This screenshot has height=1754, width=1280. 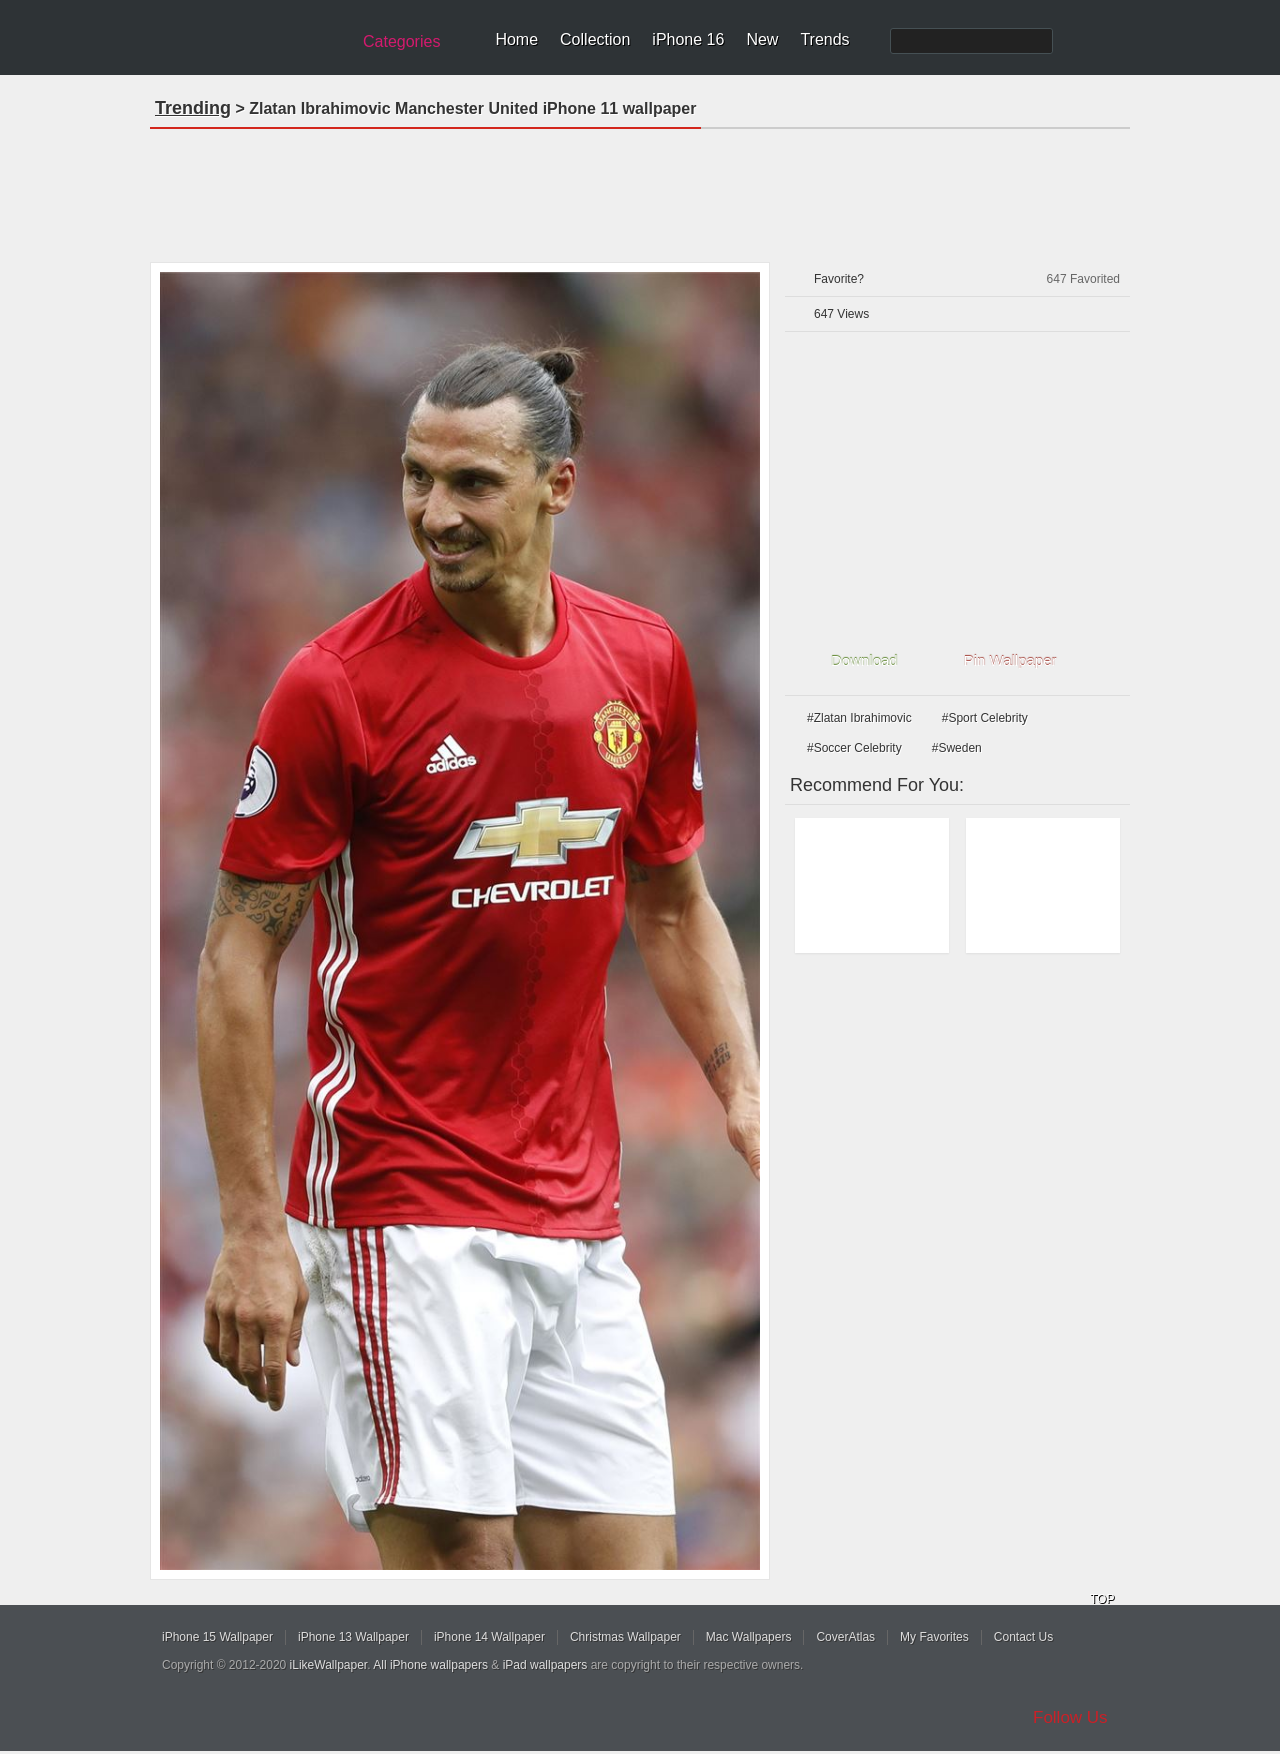 What do you see at coordinates (430, 1665) in the screenshot?
I see `All iPhone wallpapers` at bounding box center [430, 1665].